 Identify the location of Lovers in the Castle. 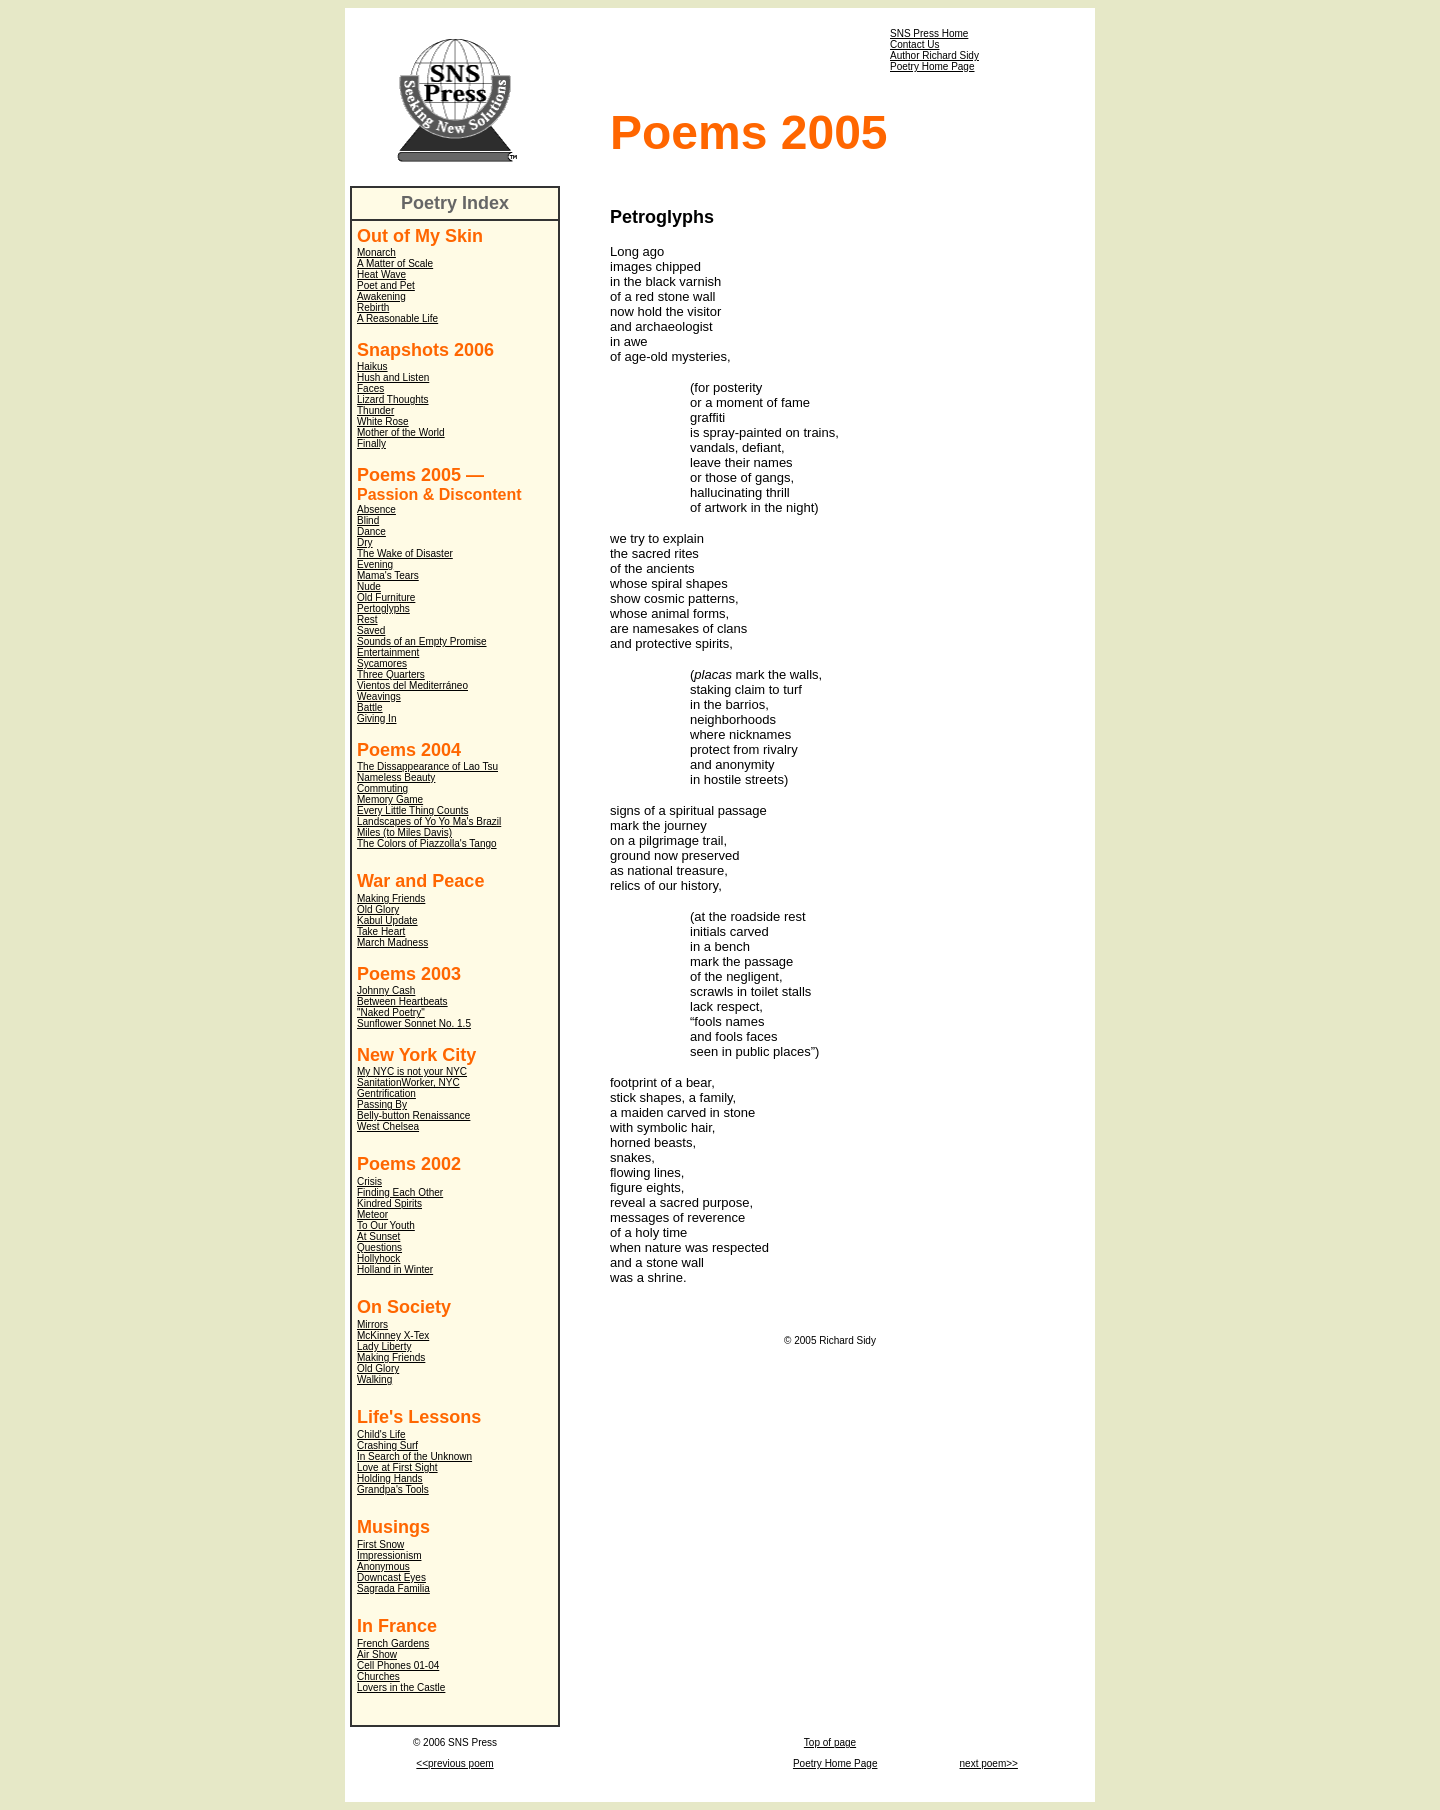
(401, 1687).